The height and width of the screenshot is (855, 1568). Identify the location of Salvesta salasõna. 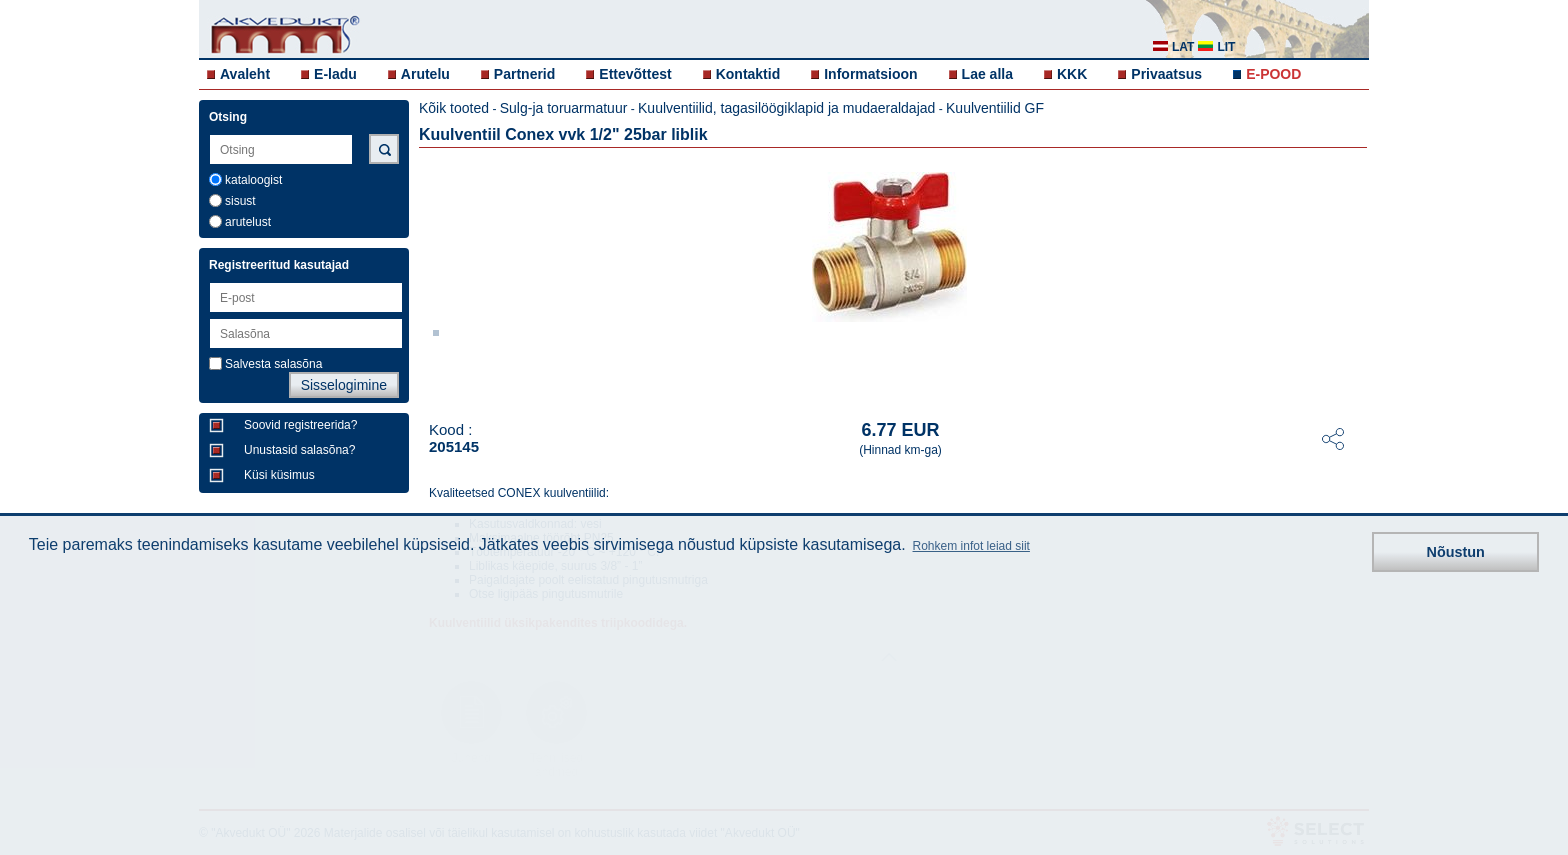
(273, 364).